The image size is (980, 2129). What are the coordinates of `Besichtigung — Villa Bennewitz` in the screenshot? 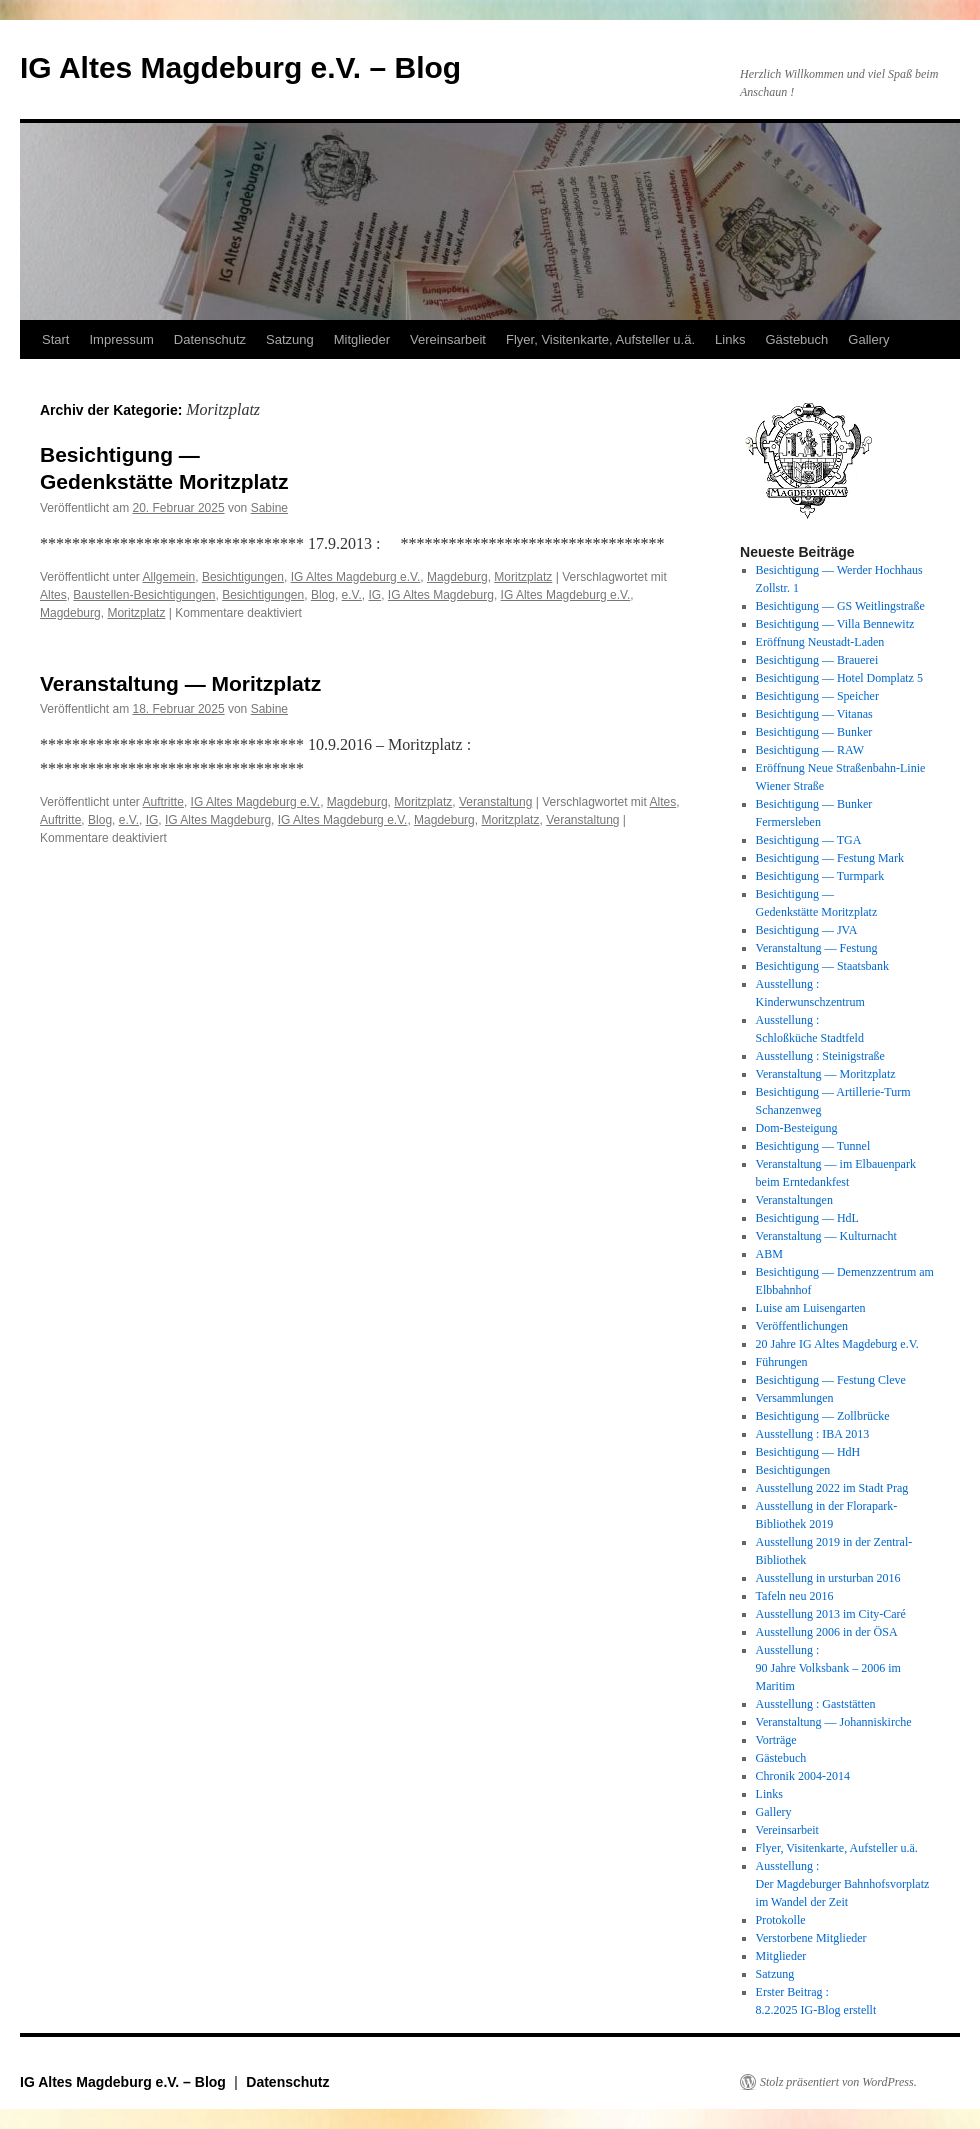 It's located at (835, 624).